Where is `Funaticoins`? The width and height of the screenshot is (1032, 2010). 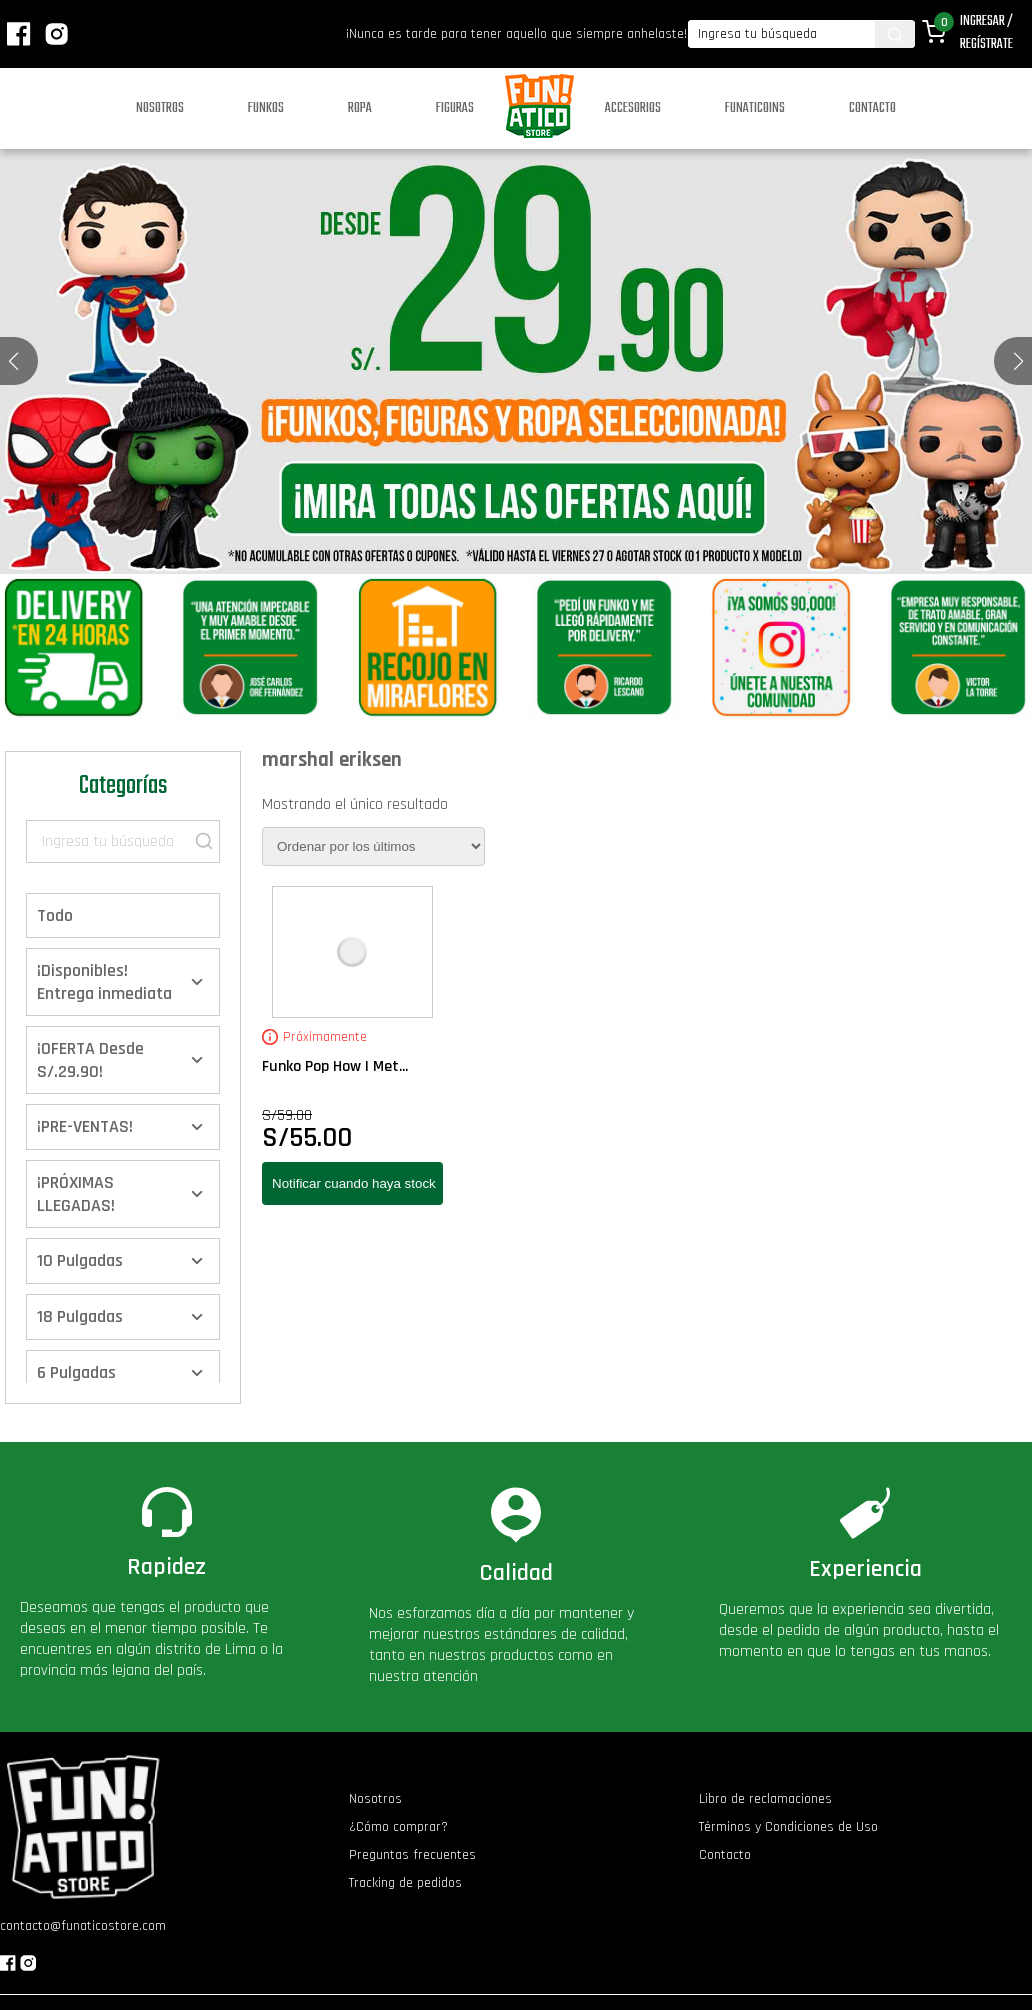 Funaticoins is located at coordinates (755, 108).